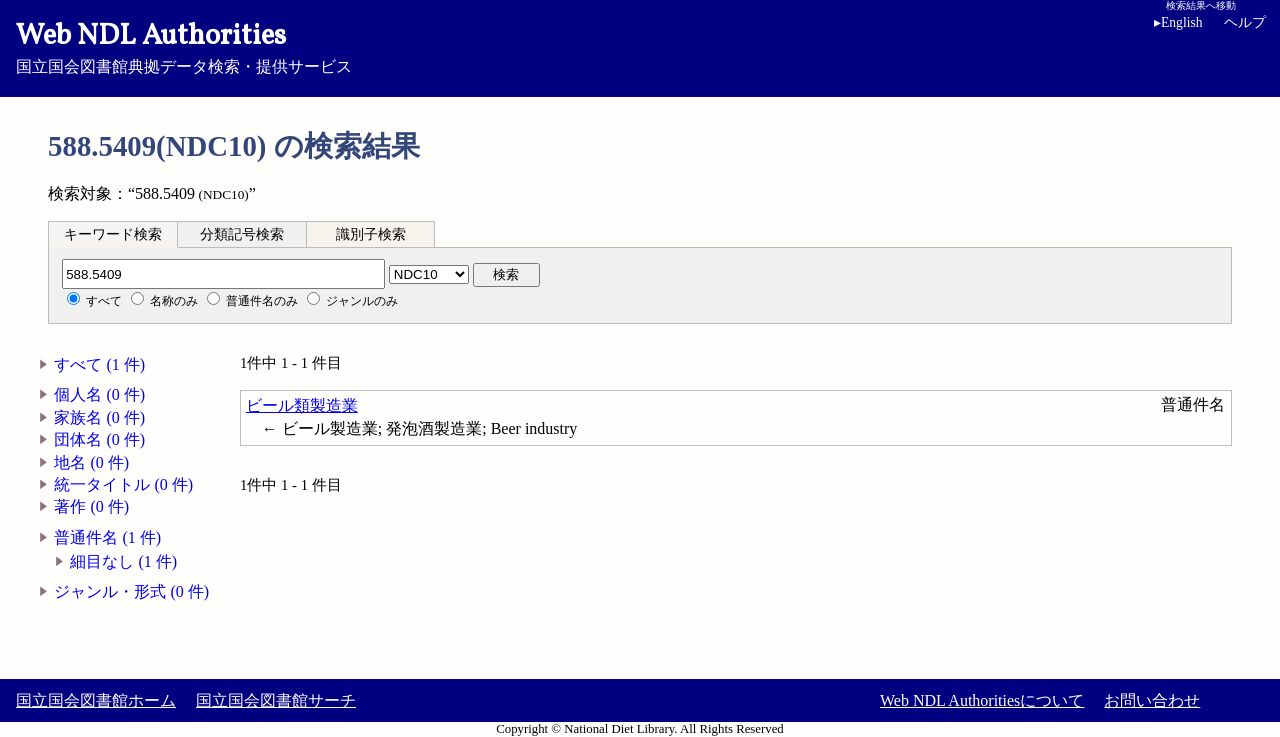 The width and height of the screenshot is (1280, 737). What do you see at coordinates (302, 405) in the screenshot?
I see `ビール類製造業` at bounding box center [302, 405].